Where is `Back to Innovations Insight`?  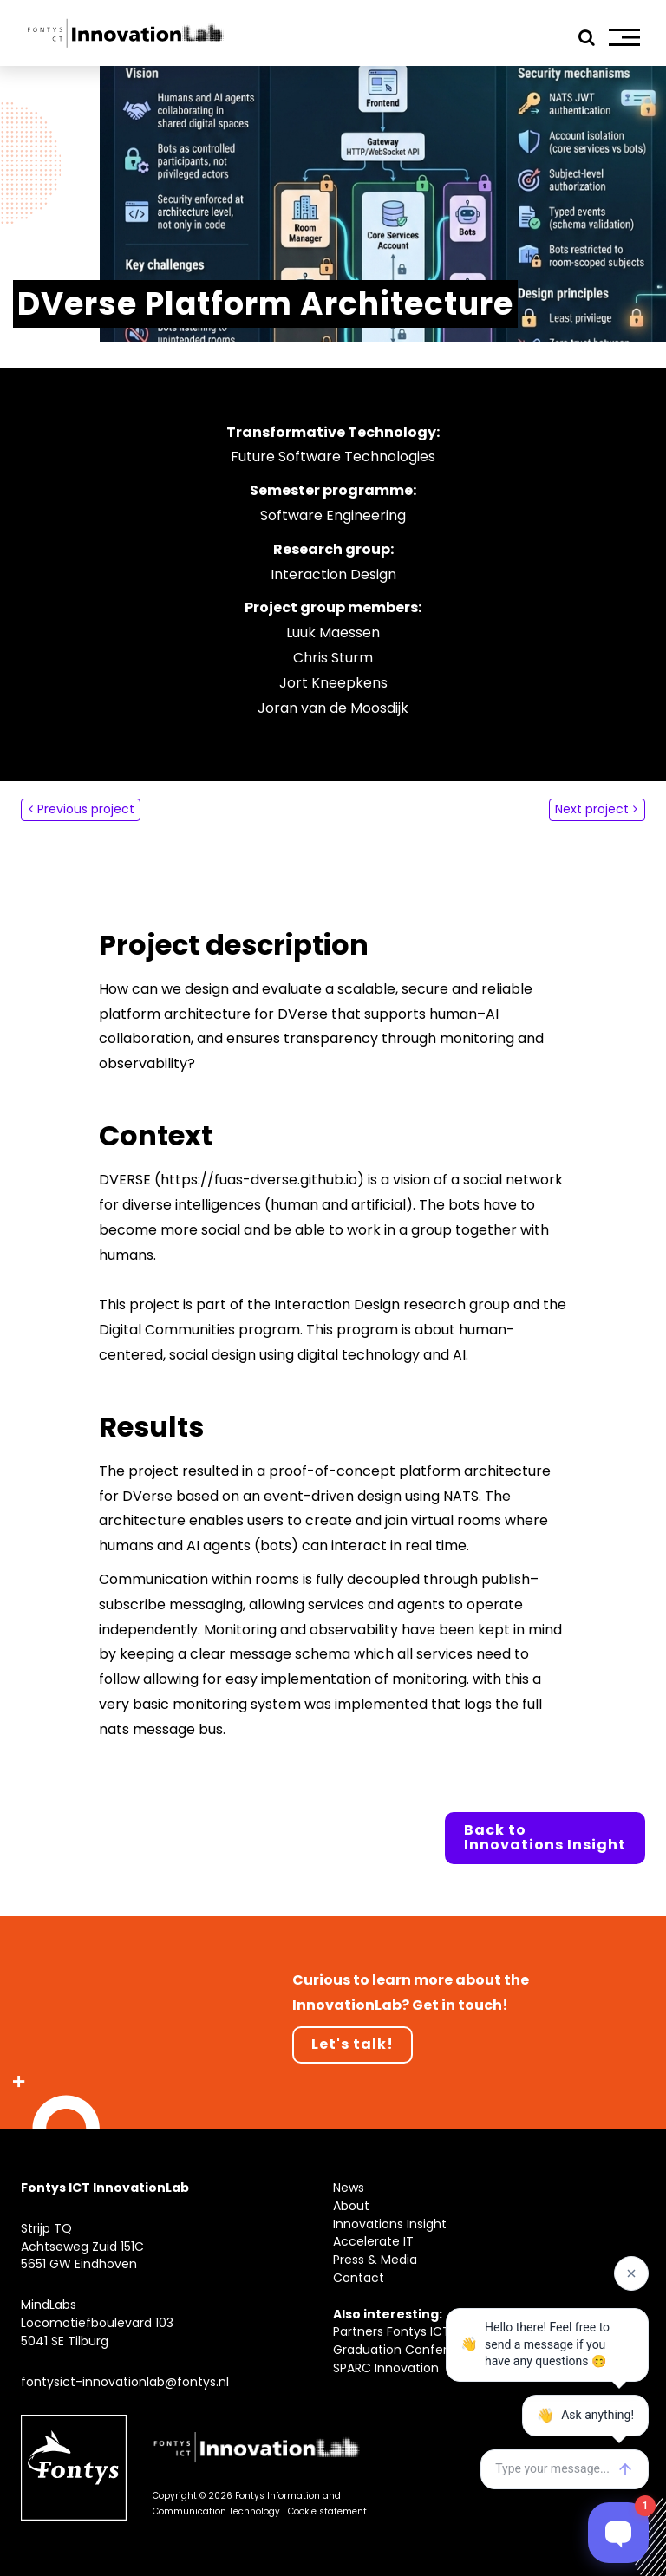 Back to Innovations Insight is located at coordinates (545, 1837).